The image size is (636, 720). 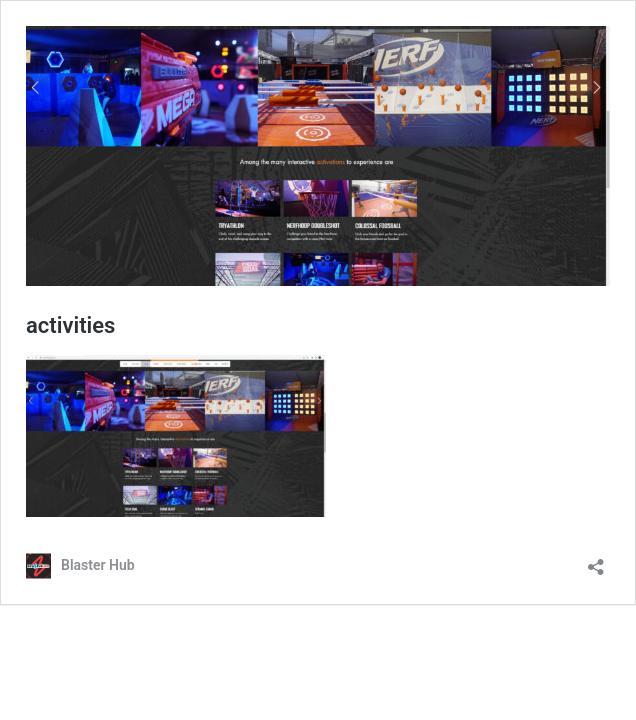 What do you see at coordinates (70, 325) in the screenshot?
I see `activities` at bounding box center [70, 325].